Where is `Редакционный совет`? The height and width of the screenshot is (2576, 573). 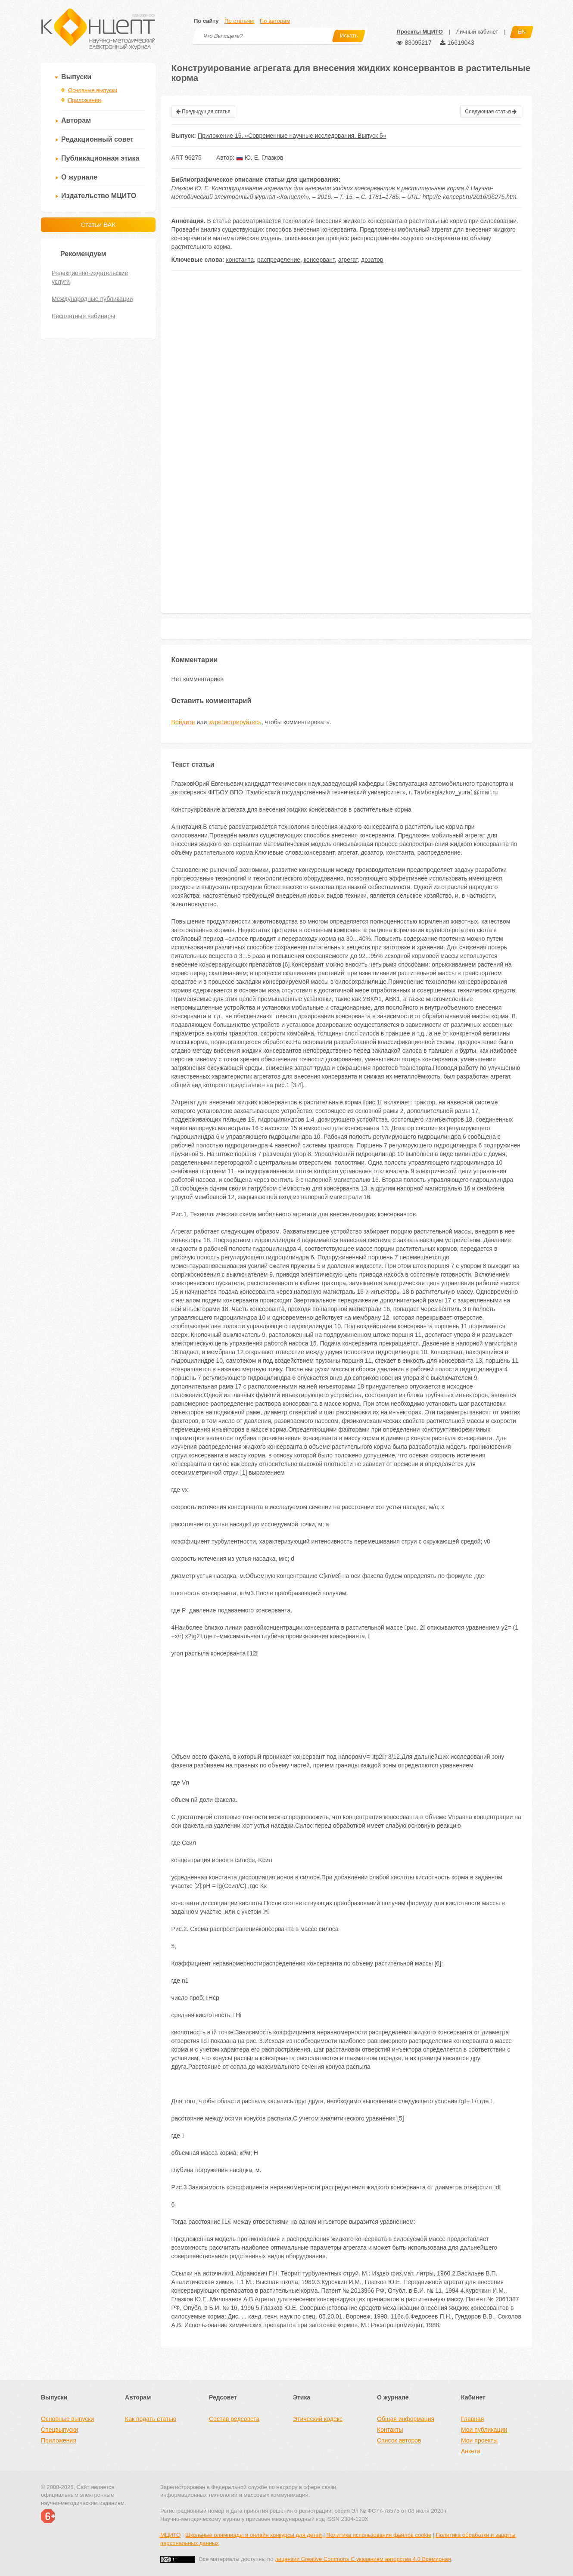 Редакционный совет is located at coordinates (97, 139).